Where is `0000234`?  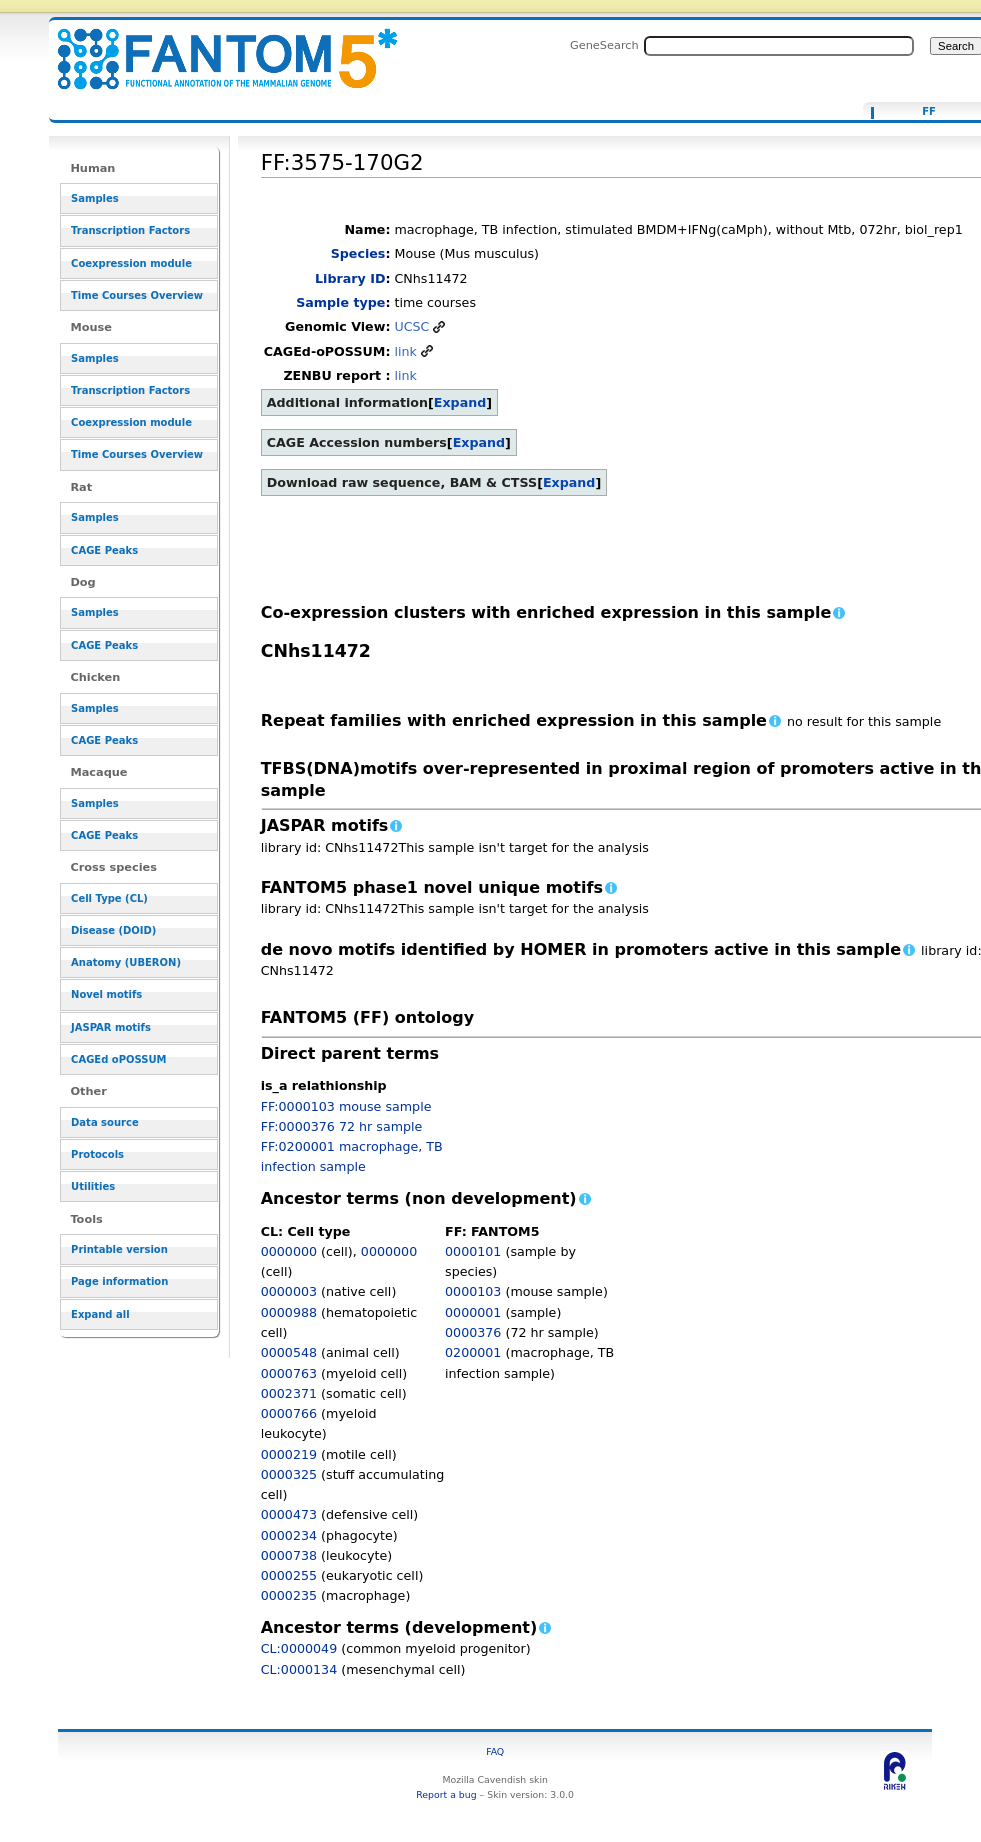
0000234 is located at coordinates (289, 1535).